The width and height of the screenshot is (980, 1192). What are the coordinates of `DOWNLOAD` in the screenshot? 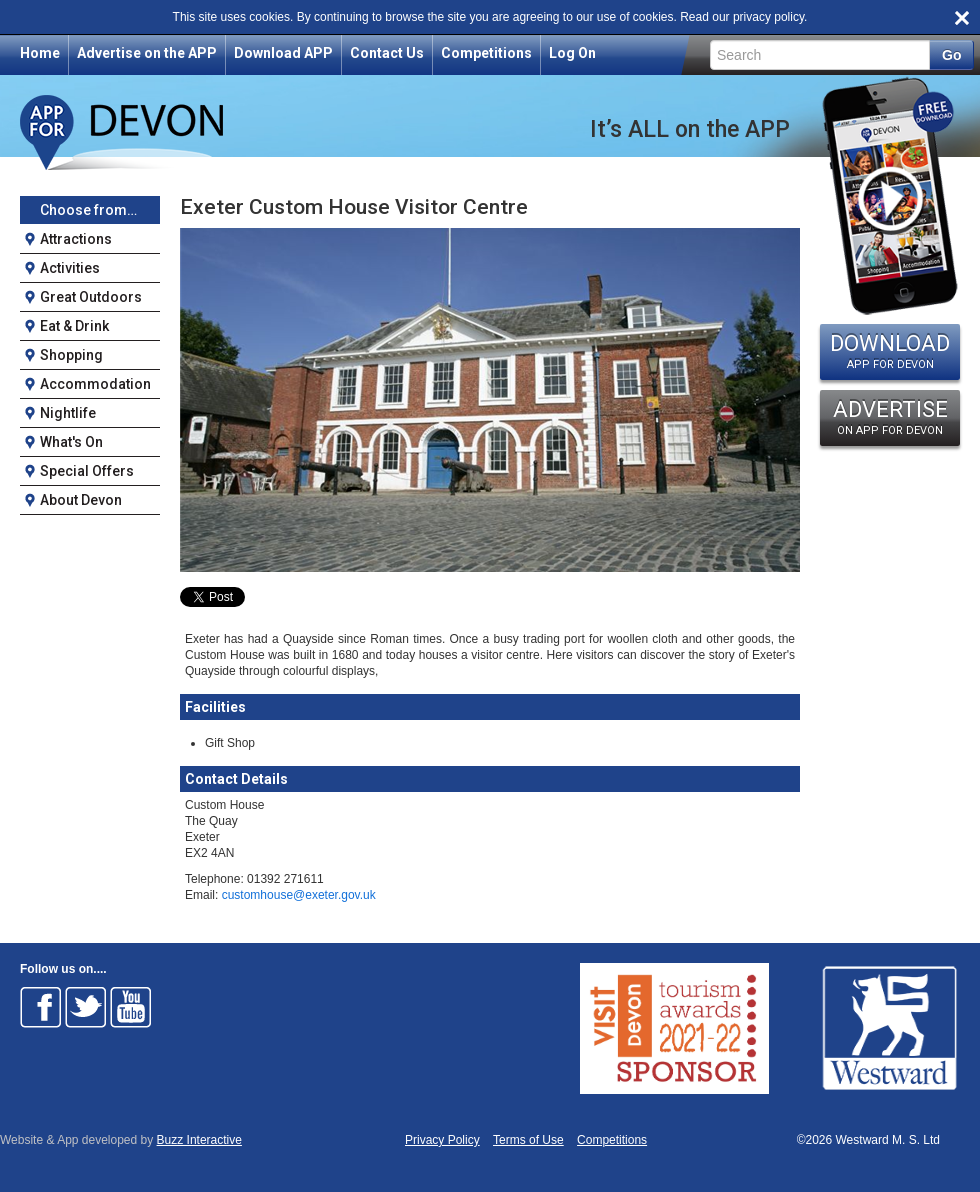 It's located at (890, 351).